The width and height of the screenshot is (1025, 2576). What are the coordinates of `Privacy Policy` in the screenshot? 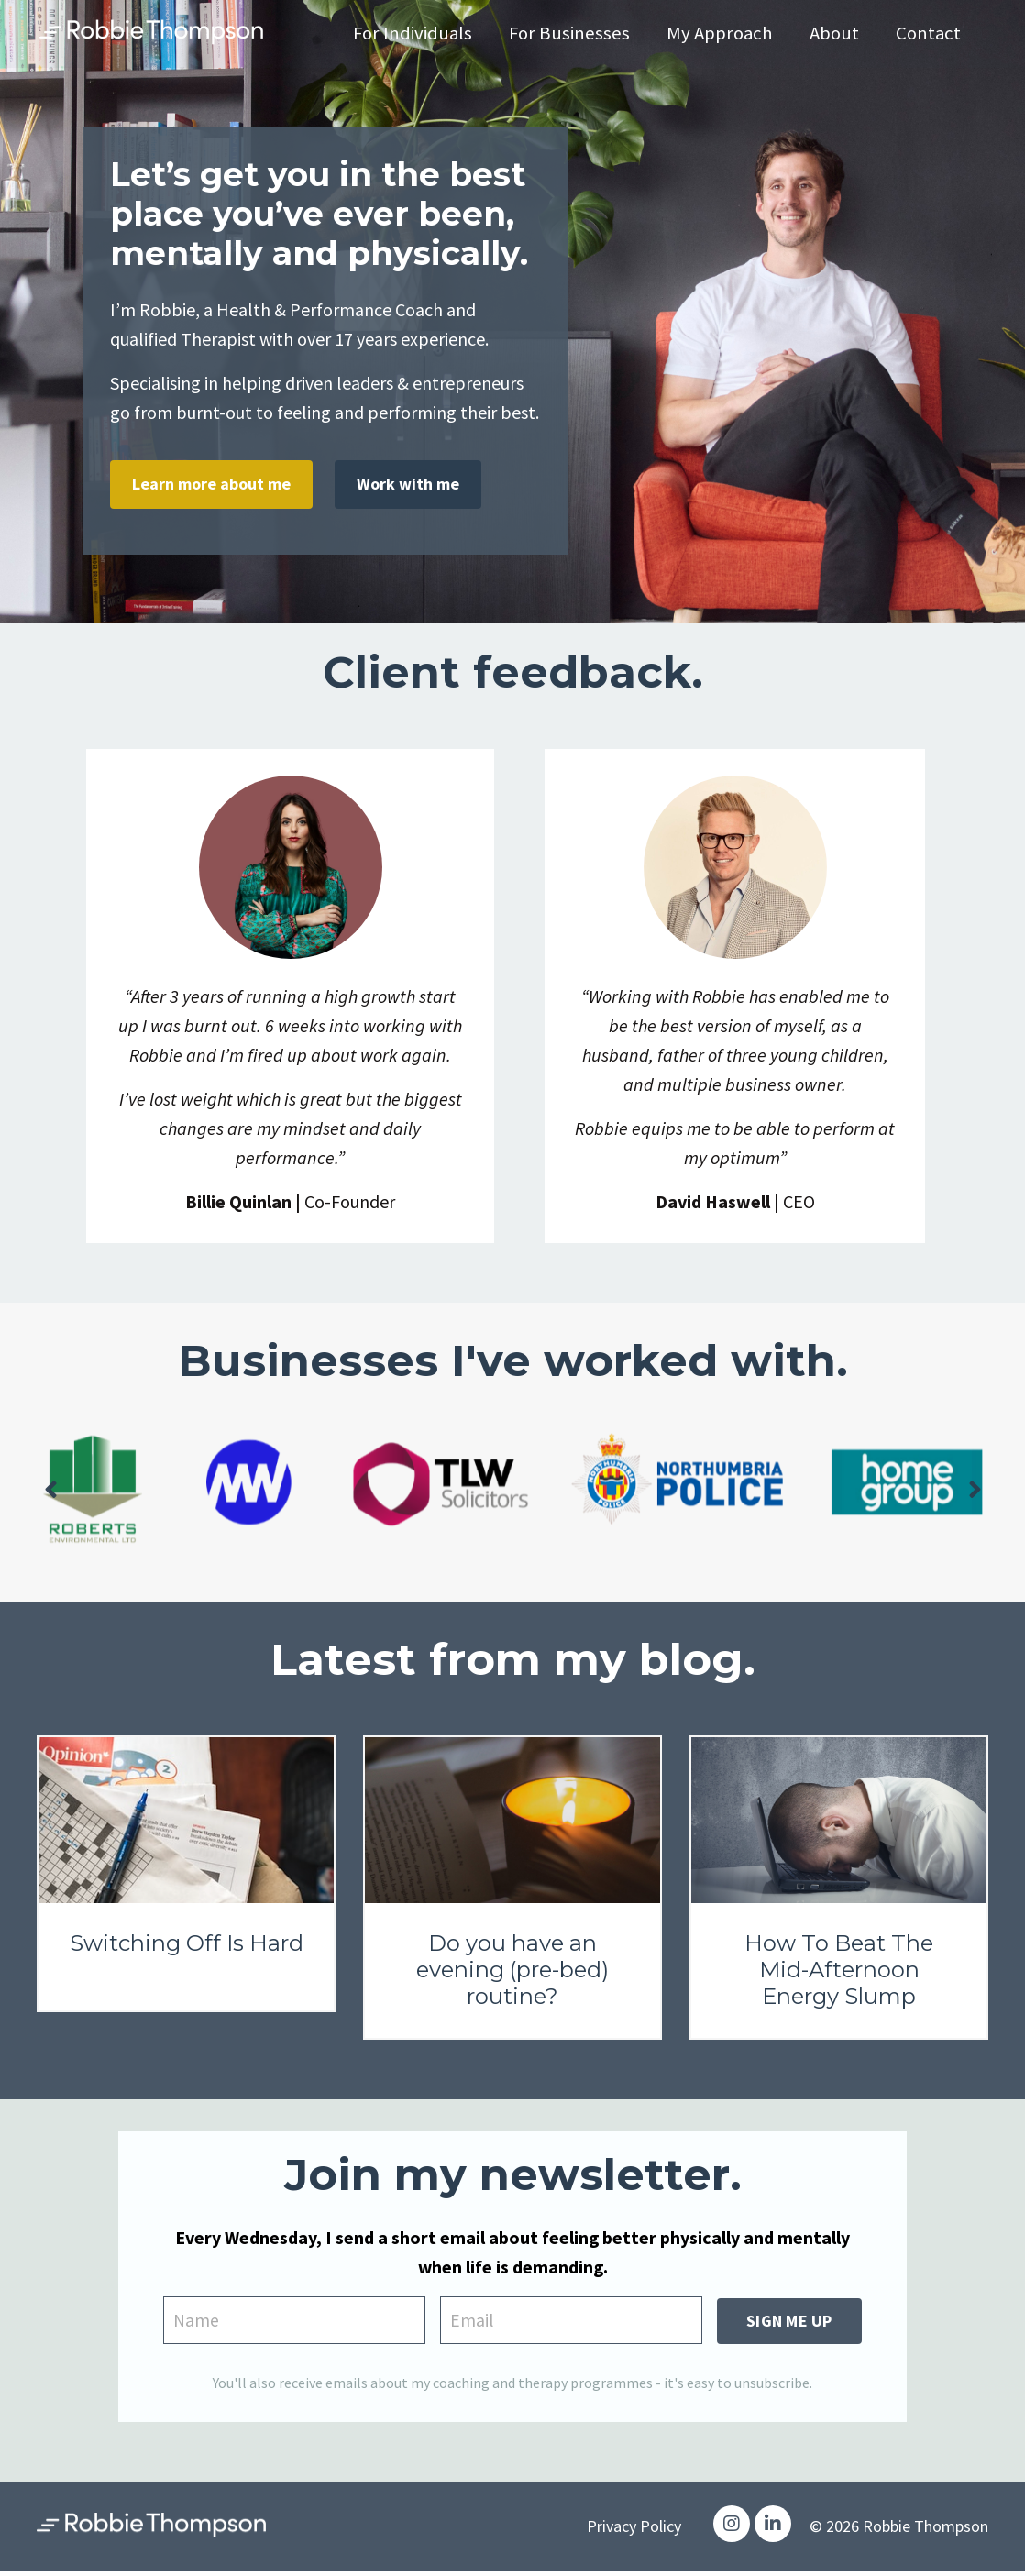 It's located at (634, 2529).